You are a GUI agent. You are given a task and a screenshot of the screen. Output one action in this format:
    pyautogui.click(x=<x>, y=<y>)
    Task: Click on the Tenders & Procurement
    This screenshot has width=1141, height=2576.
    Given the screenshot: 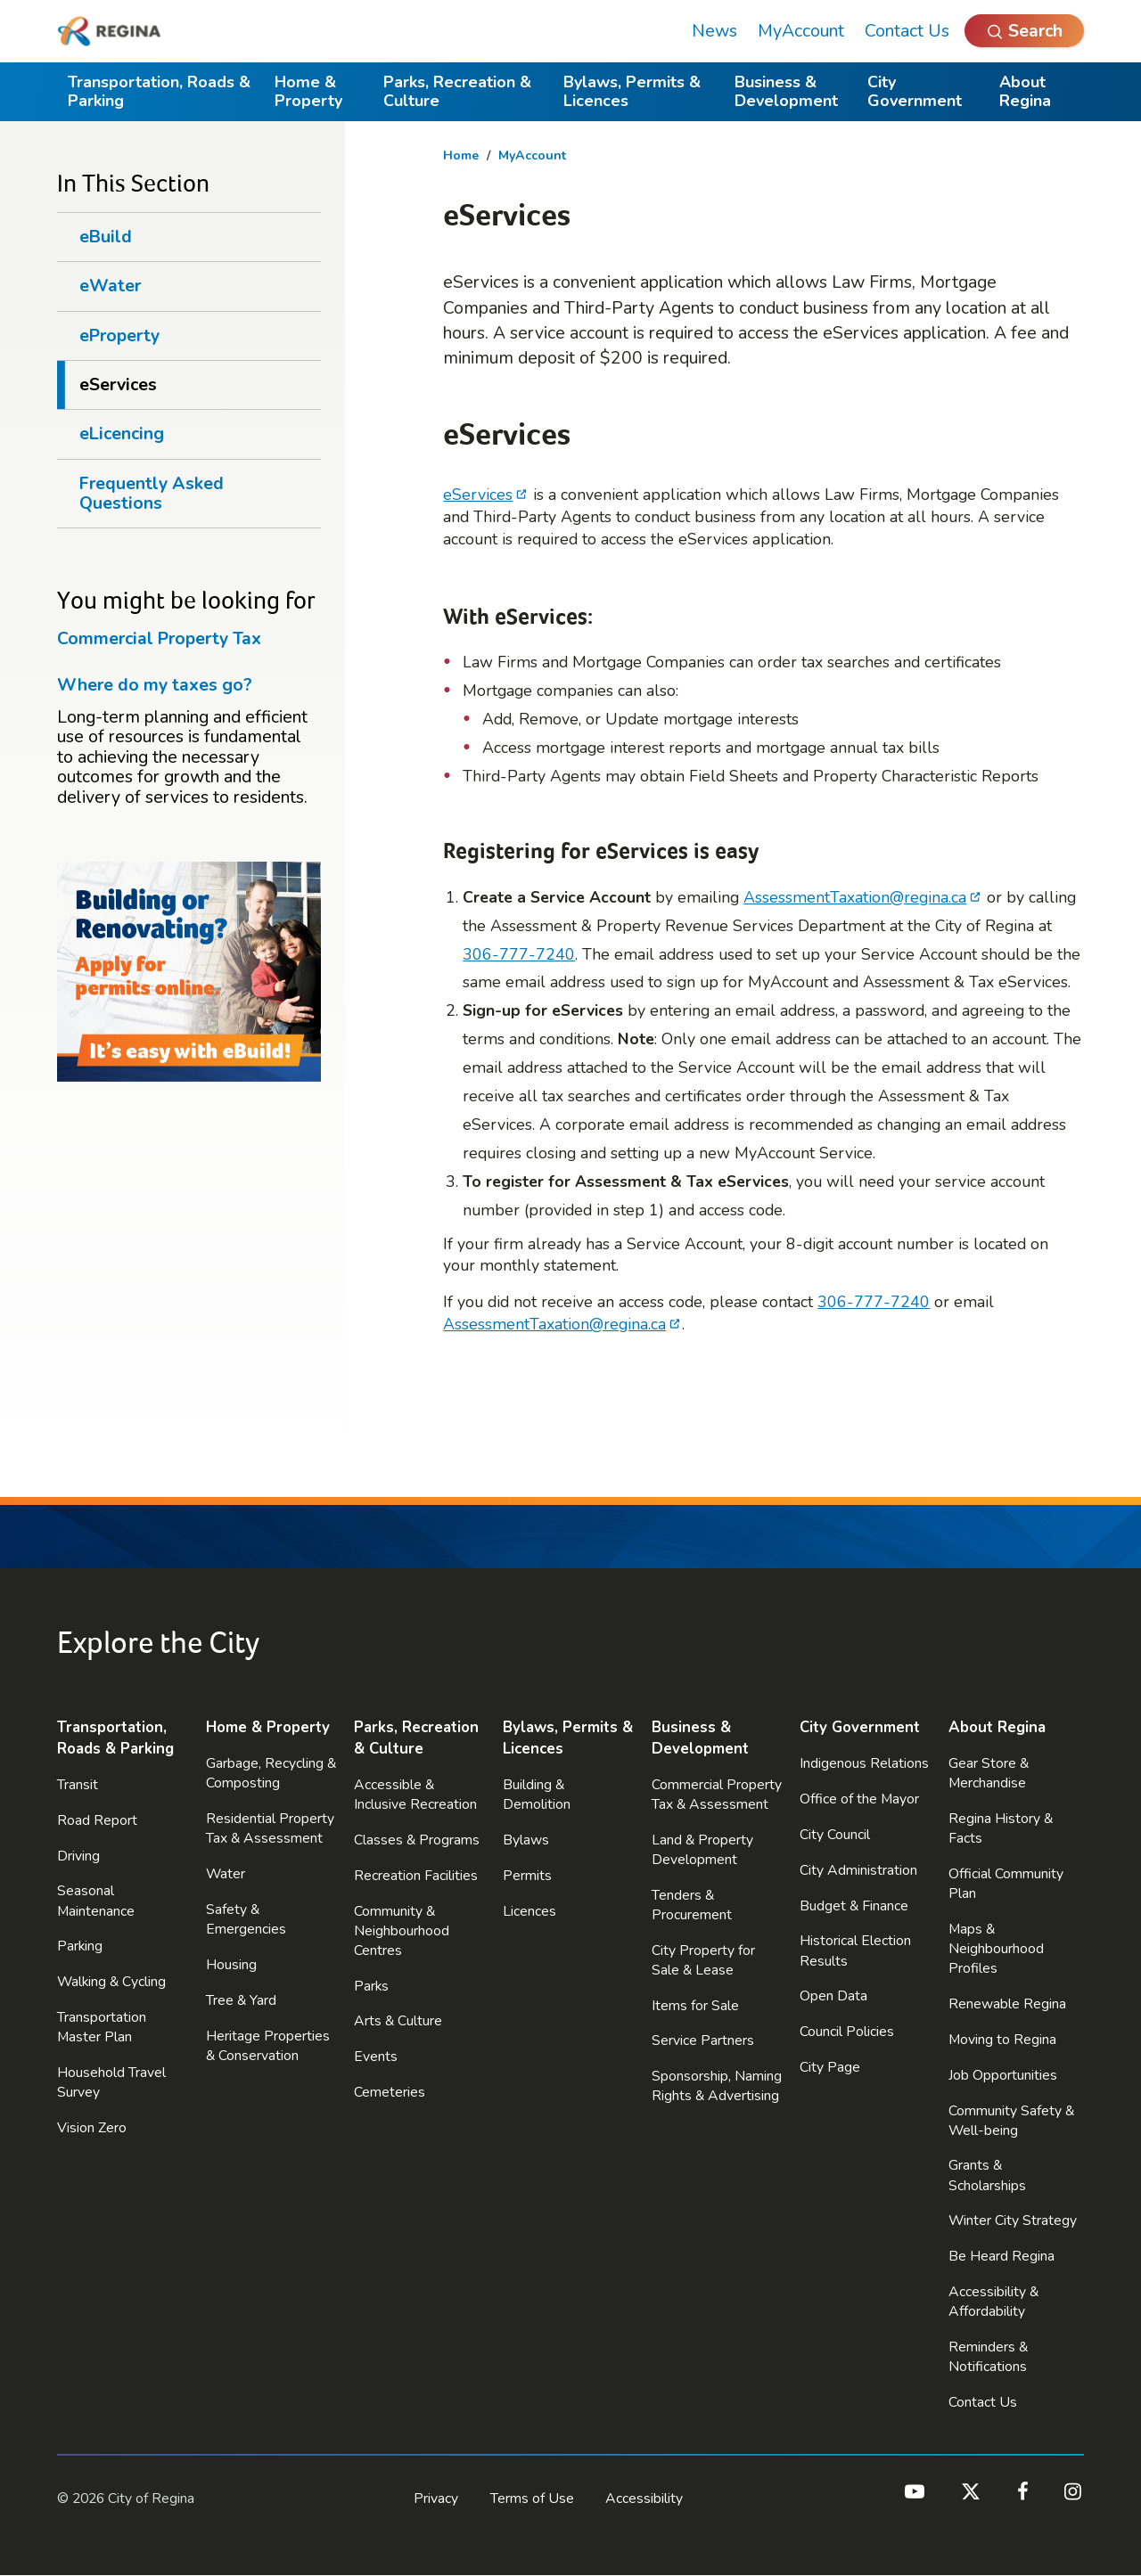 What is the action you would take?
    pyautogui.click(x=692, y=1905)
    